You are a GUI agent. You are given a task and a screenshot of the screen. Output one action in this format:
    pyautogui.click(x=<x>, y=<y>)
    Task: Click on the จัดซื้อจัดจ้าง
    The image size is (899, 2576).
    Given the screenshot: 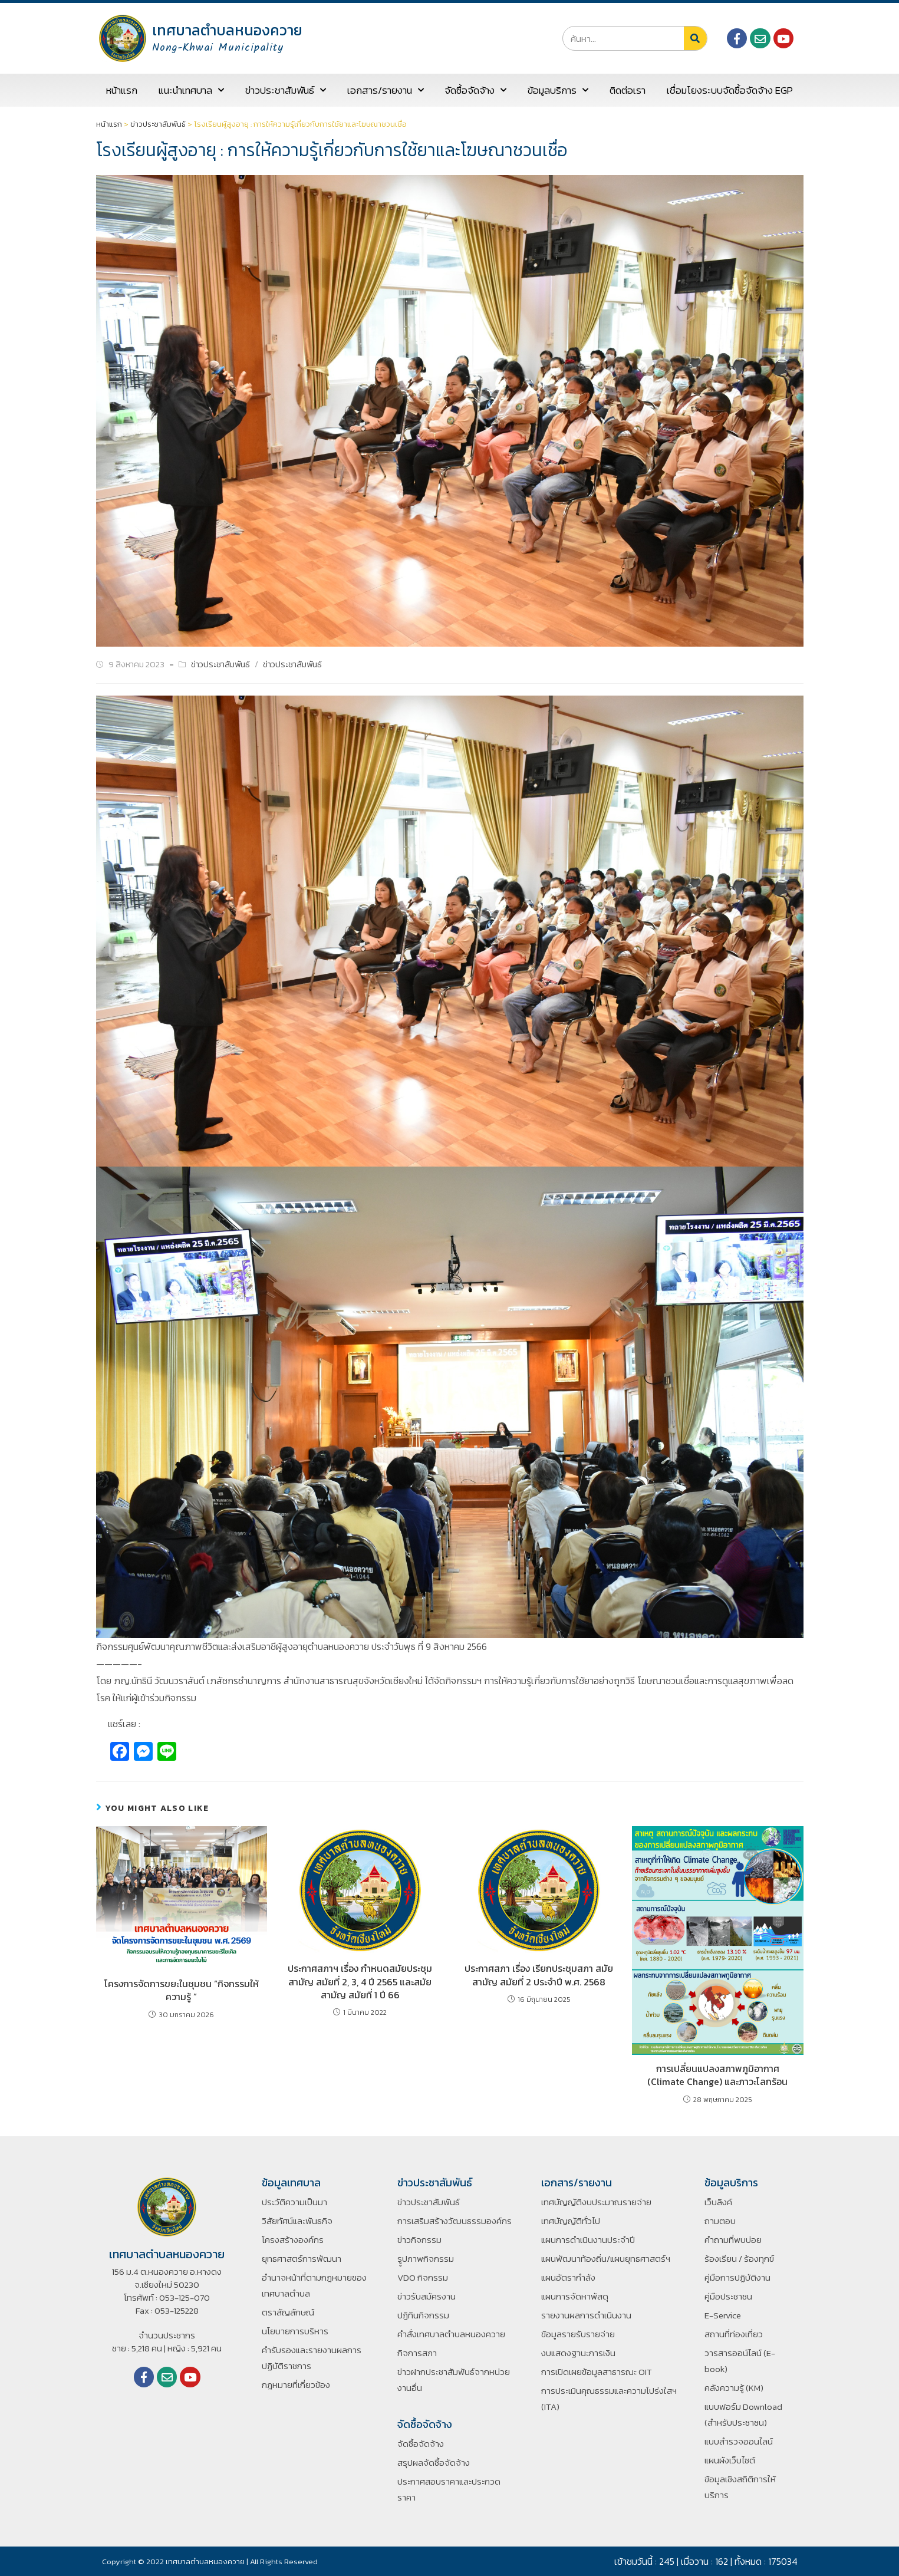 What is the action you would take?
    pyautogui.click(x=475, y=90)
    